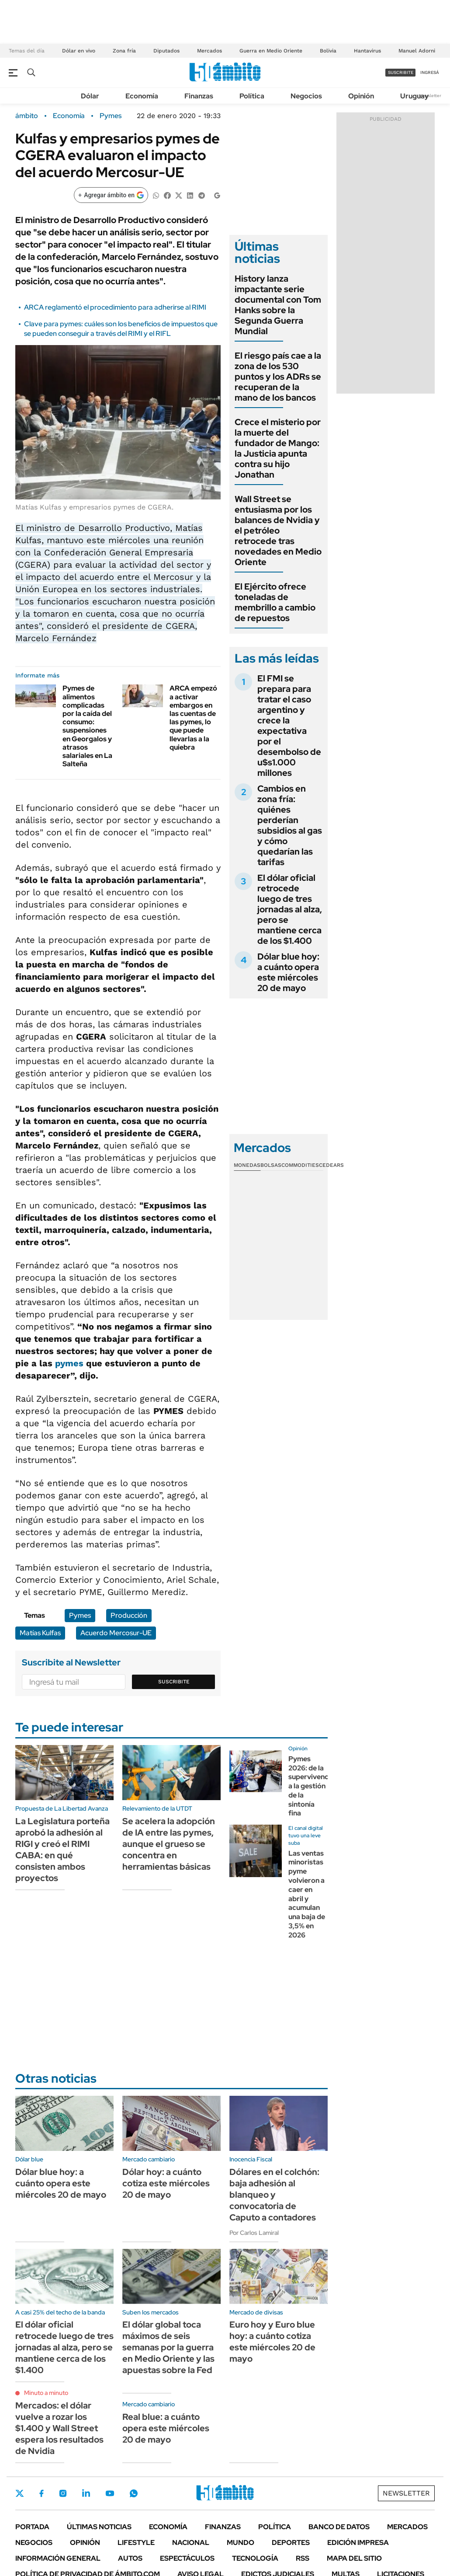 This screenshot has width=450, height=2576. What do you see at coordinates (115, 307) in the screenshot?
I see `ARCA reglamentó el procedimiento para adherirse al RIMI` at bounding box center [115, 307].